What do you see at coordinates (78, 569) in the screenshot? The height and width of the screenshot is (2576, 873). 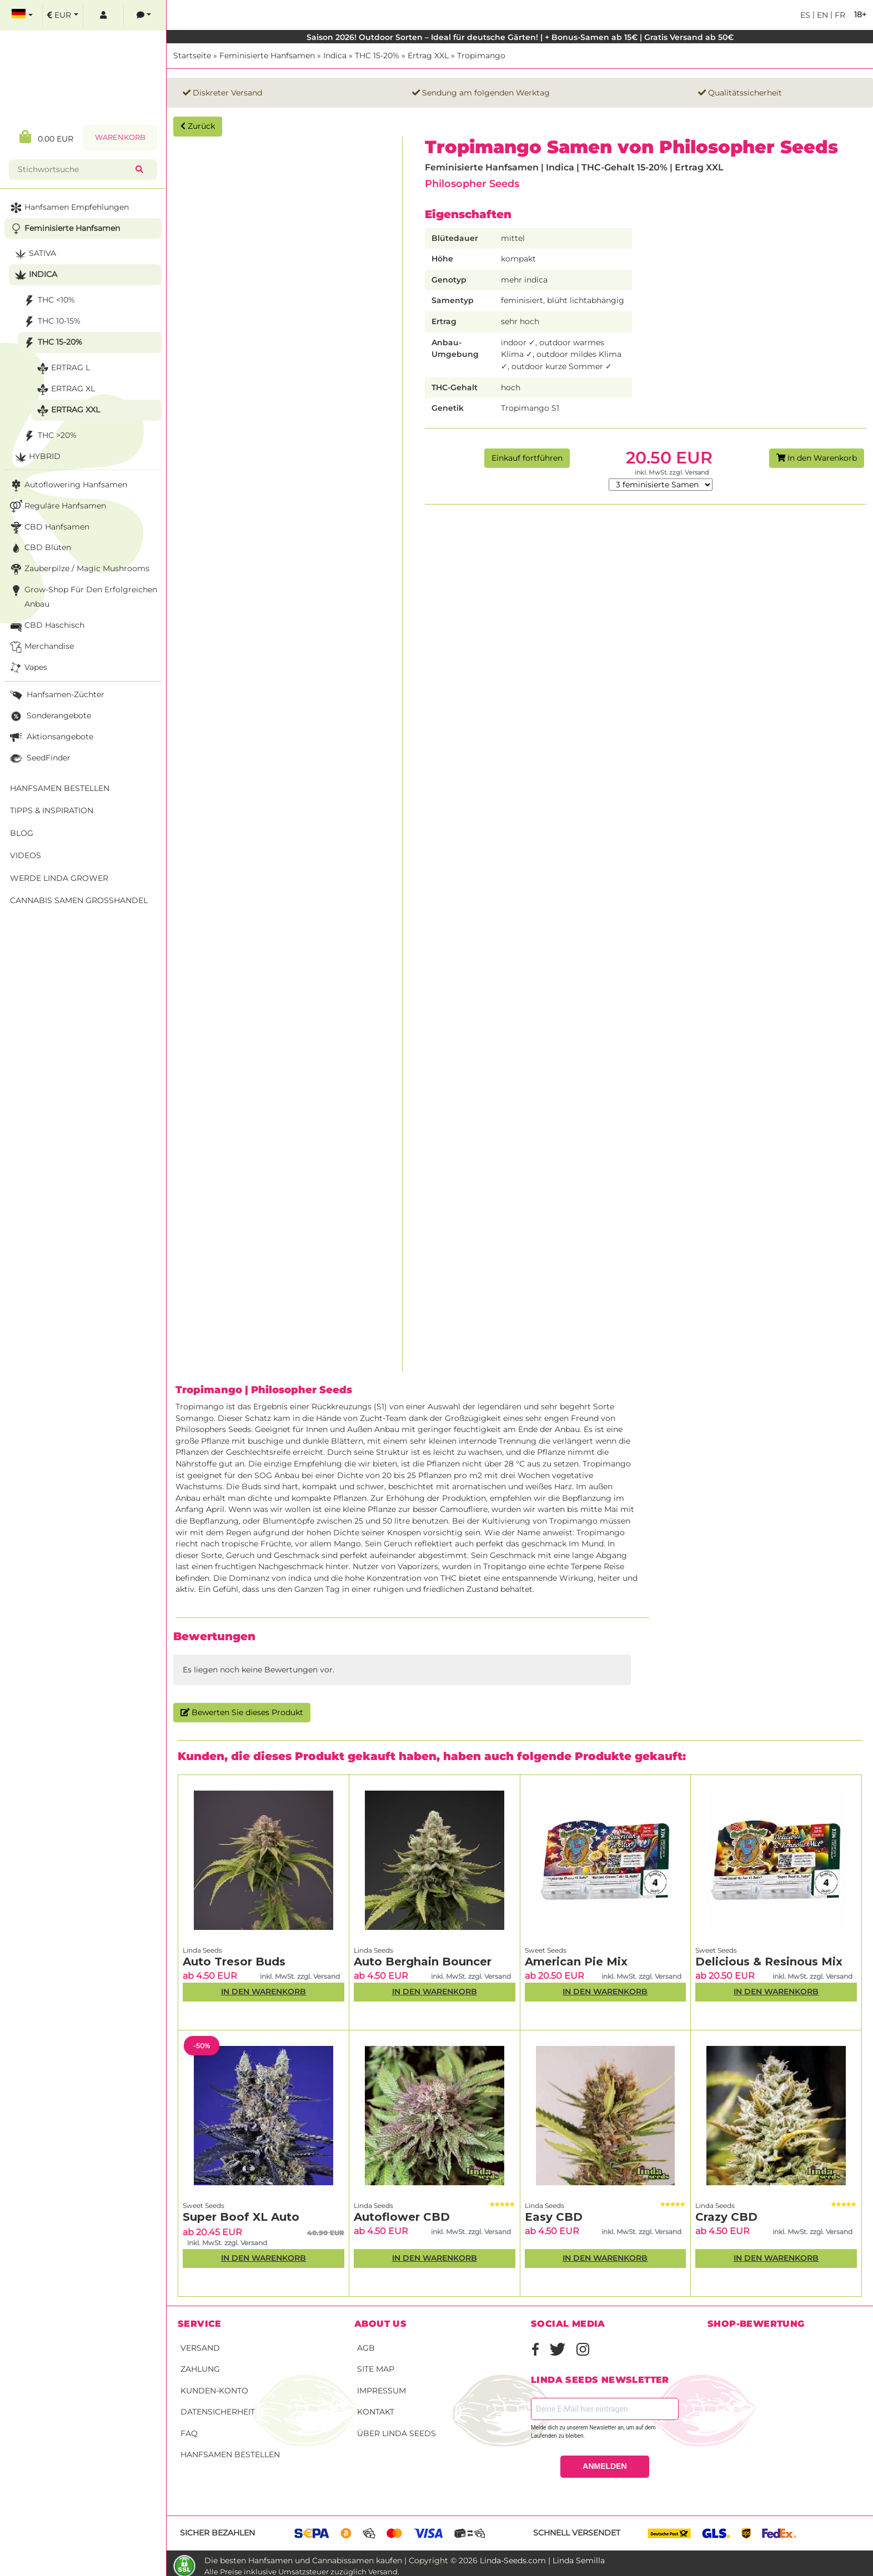 I see `Zauberpilze / Magic Mushrooms` at bounding box center [78, 569].